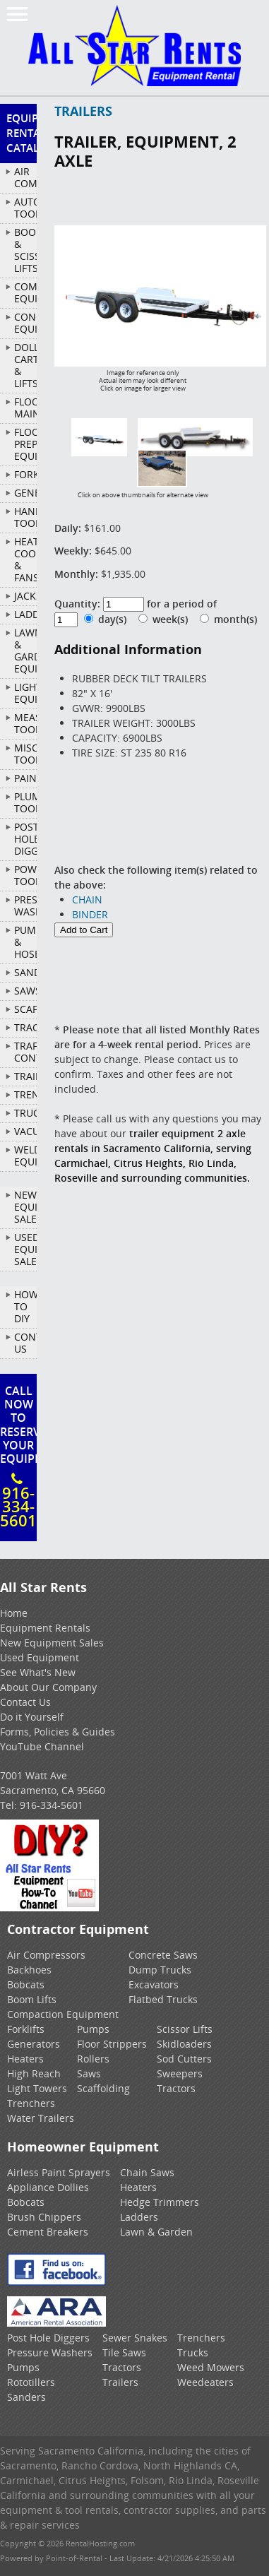 This screenshot has width=269, height=2576. I want to click on See What's New, so click(38, 1672).